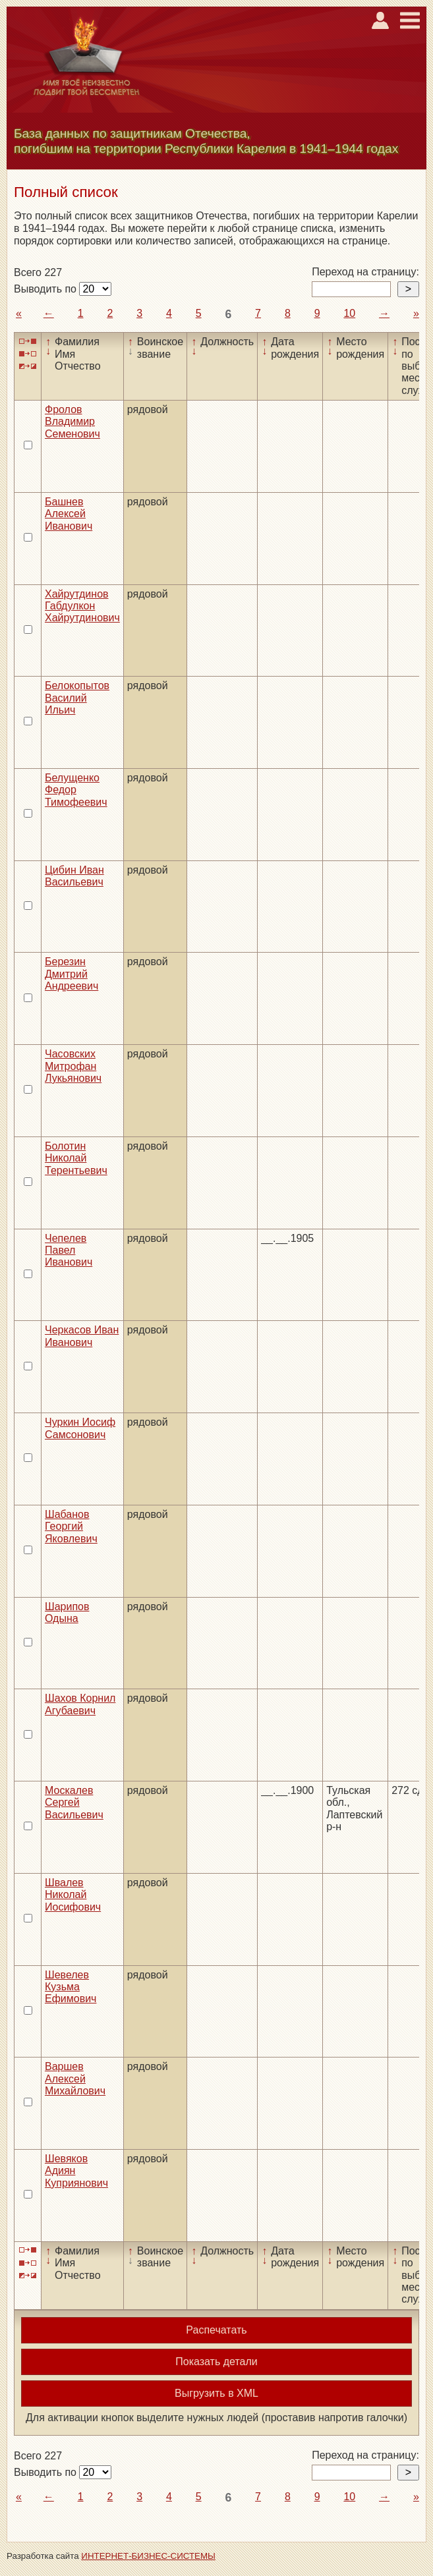 The height and width of the screenshot is (2576, 433). I want to click on Черкасов Иван Иванович, so click(82, 1335).